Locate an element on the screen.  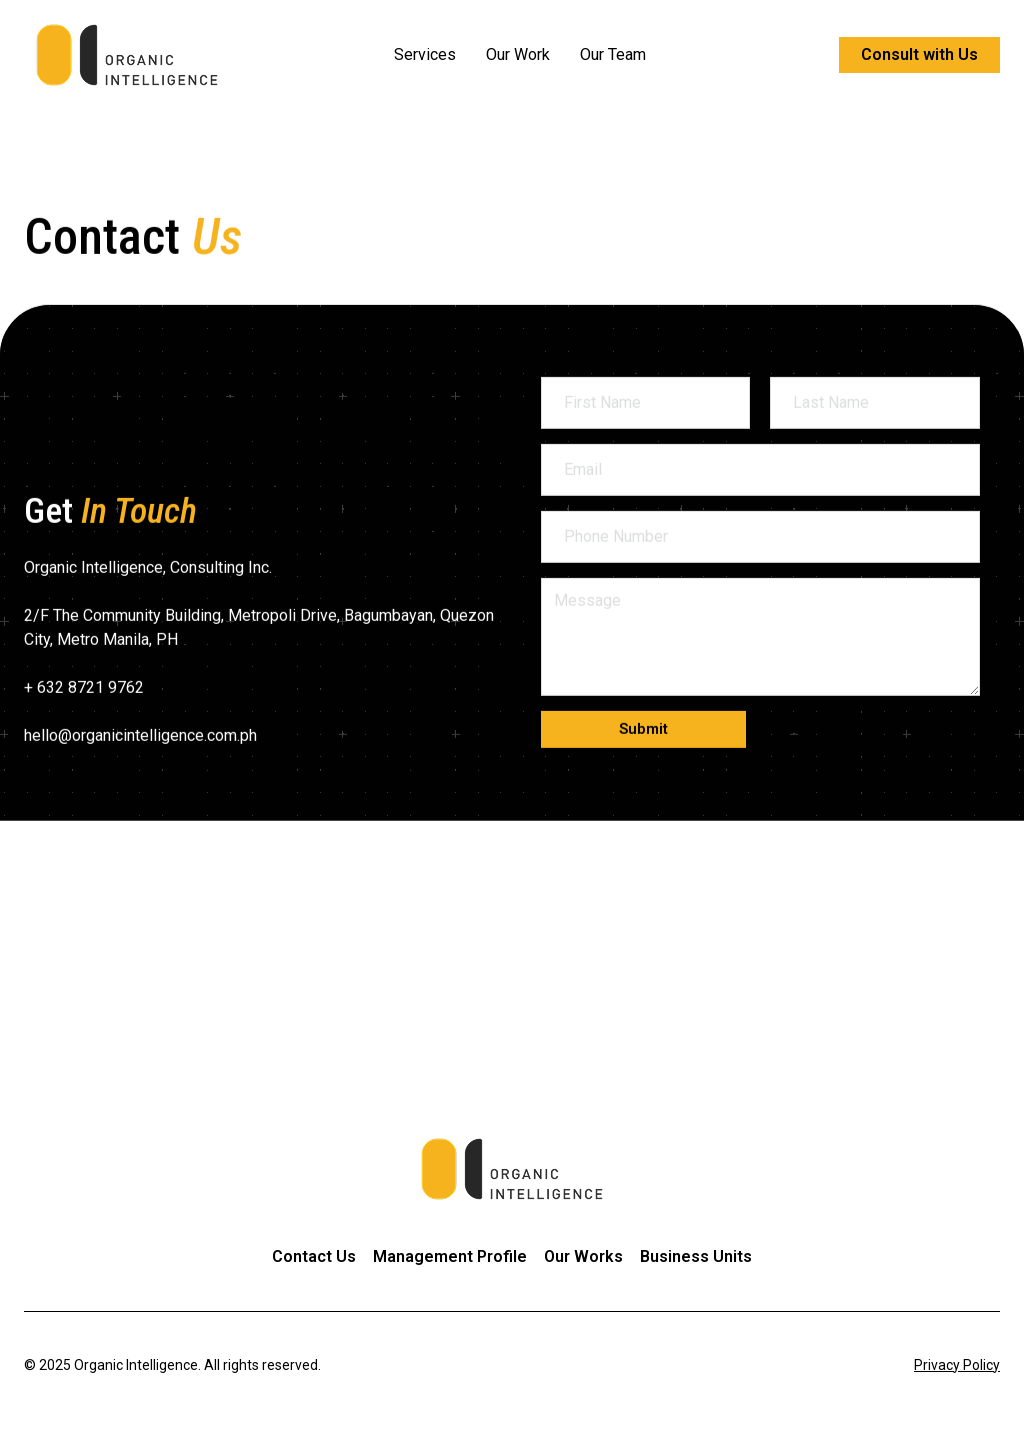
Our Team is located at coordinates (613, 54).